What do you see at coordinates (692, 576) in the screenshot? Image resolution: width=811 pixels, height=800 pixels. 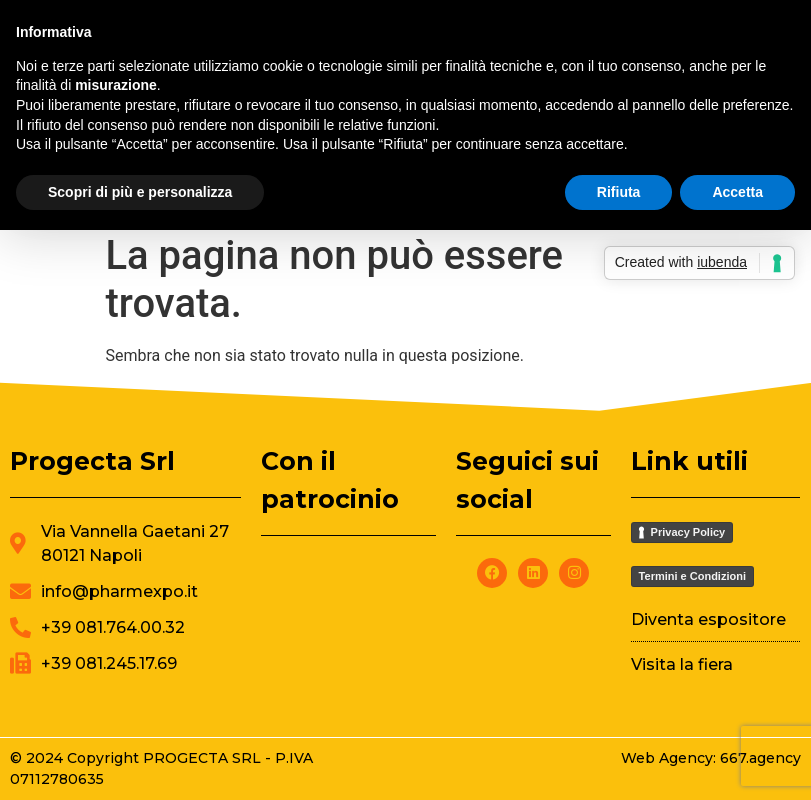 I see `Termini e Condizioni` at bounding box center [692, 576].